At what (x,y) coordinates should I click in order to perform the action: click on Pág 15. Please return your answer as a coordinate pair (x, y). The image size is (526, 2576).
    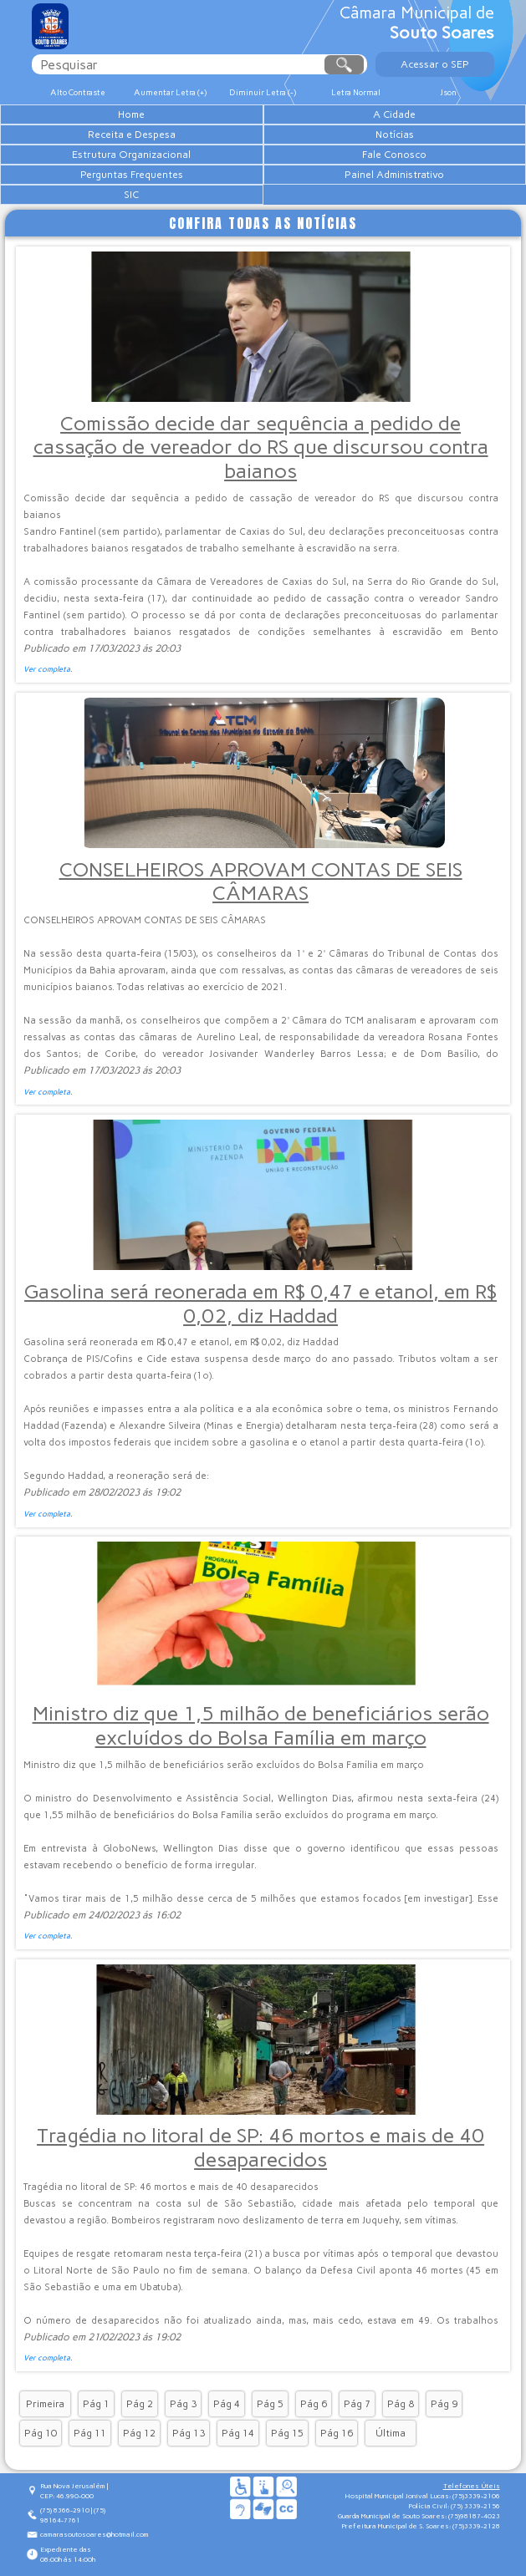
    Looking at the image, I should click on (287, 2433).